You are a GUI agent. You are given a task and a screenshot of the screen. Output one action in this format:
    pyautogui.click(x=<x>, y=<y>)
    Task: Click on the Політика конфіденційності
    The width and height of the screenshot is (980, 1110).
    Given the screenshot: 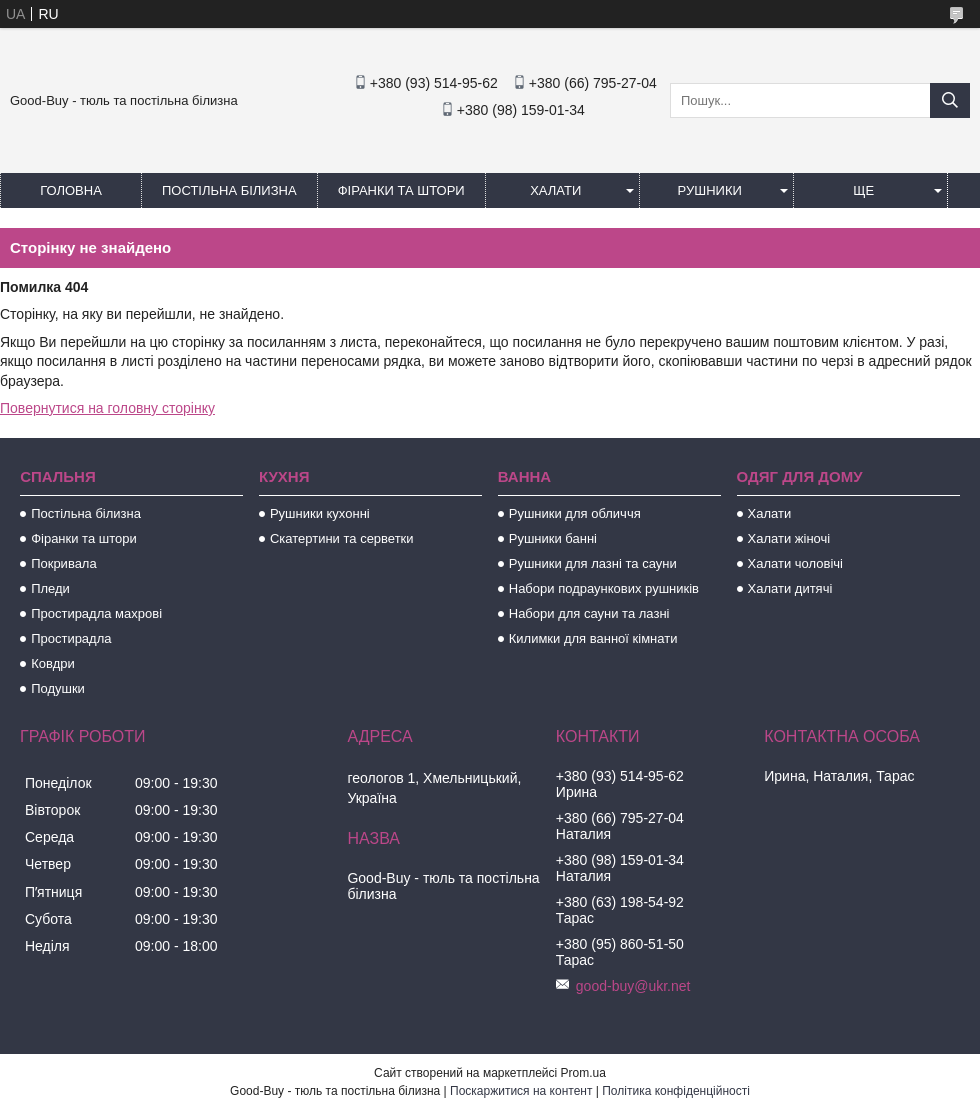 What is the action you would take?
    pyautogui.click(x=676, y=1091)
    